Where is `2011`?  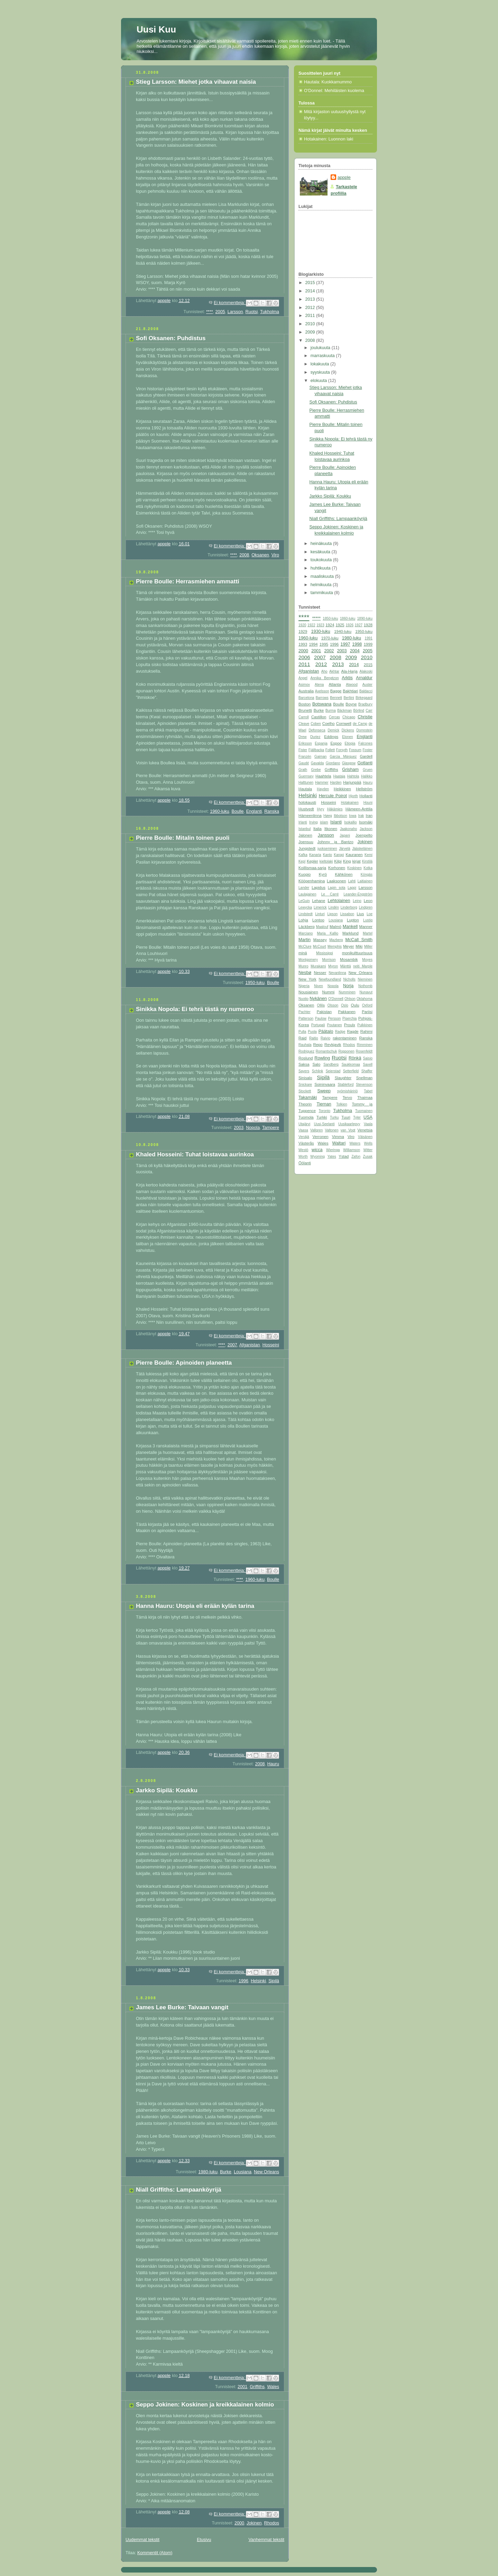
2011 is located at coordinates (310, 315).